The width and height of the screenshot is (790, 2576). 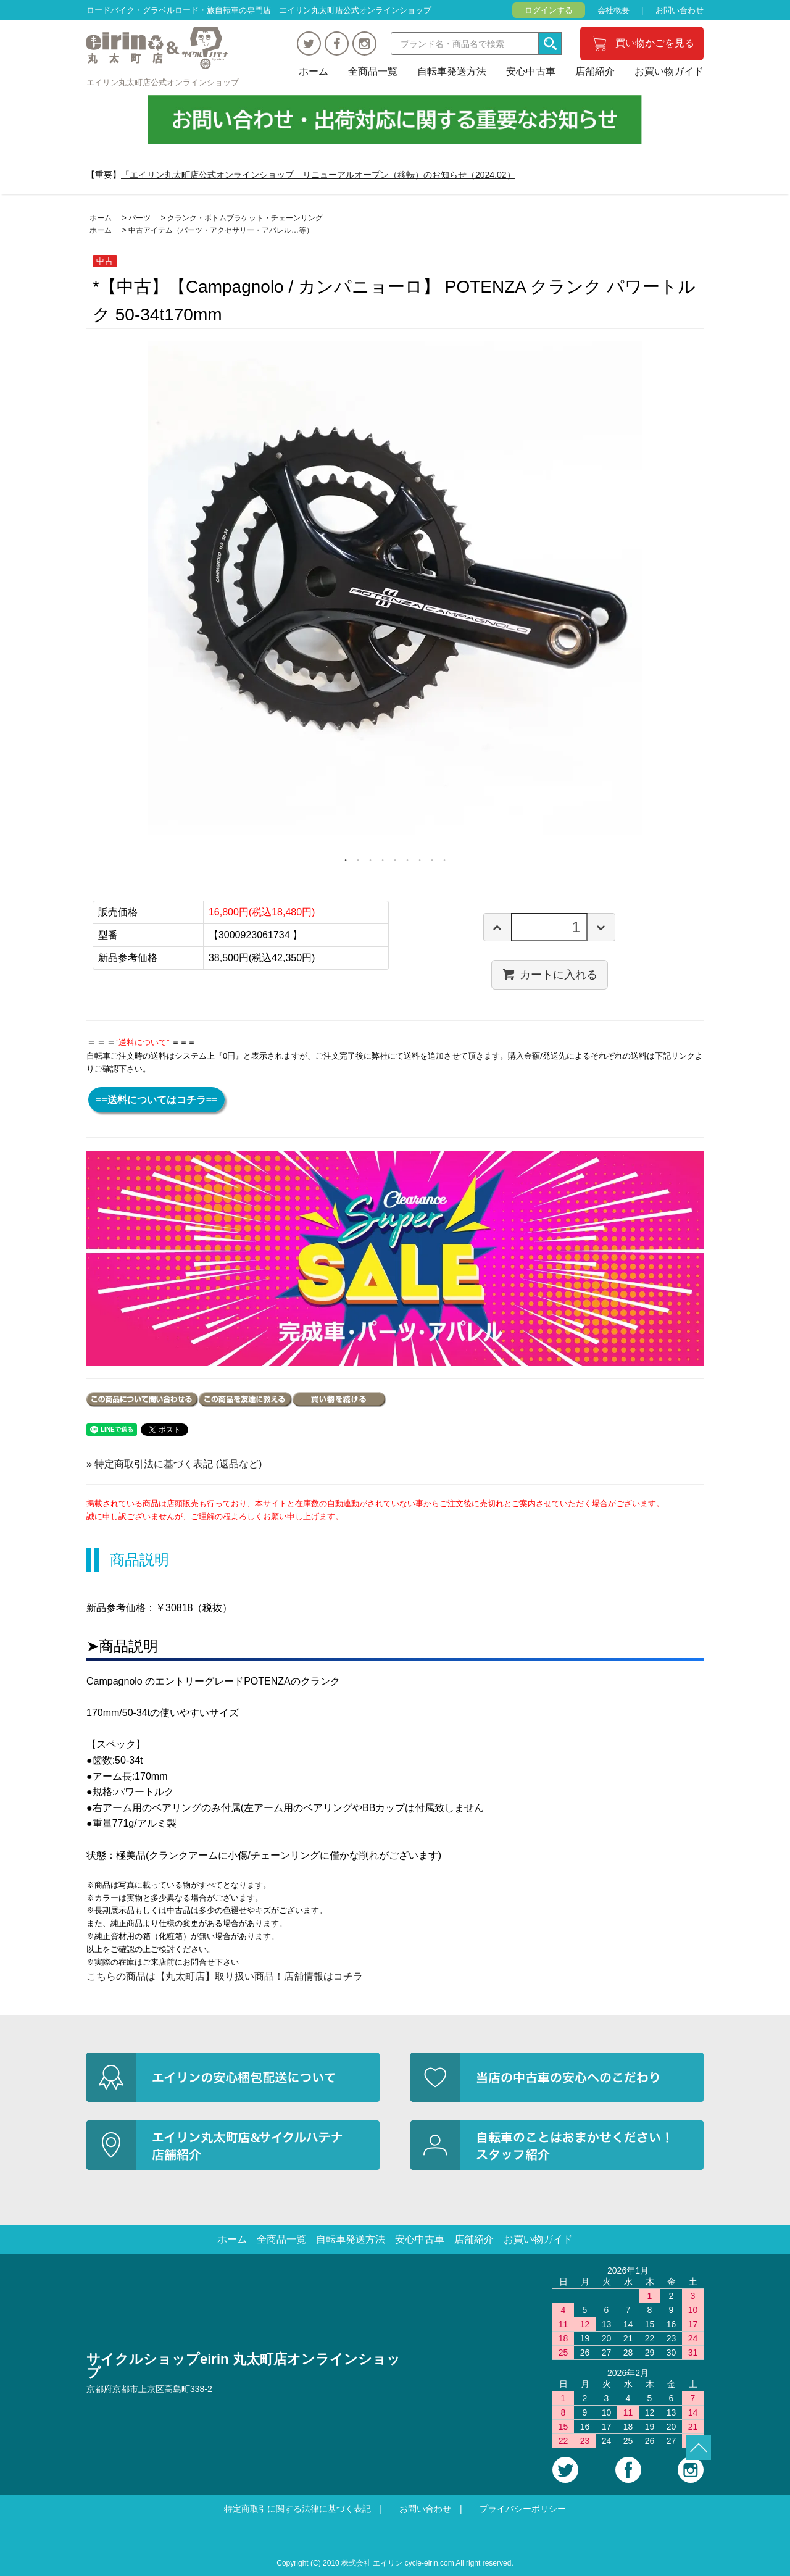 I want to click on » 特定商取引法に基づく表記 (返品など), so click(x=174, y=1464).